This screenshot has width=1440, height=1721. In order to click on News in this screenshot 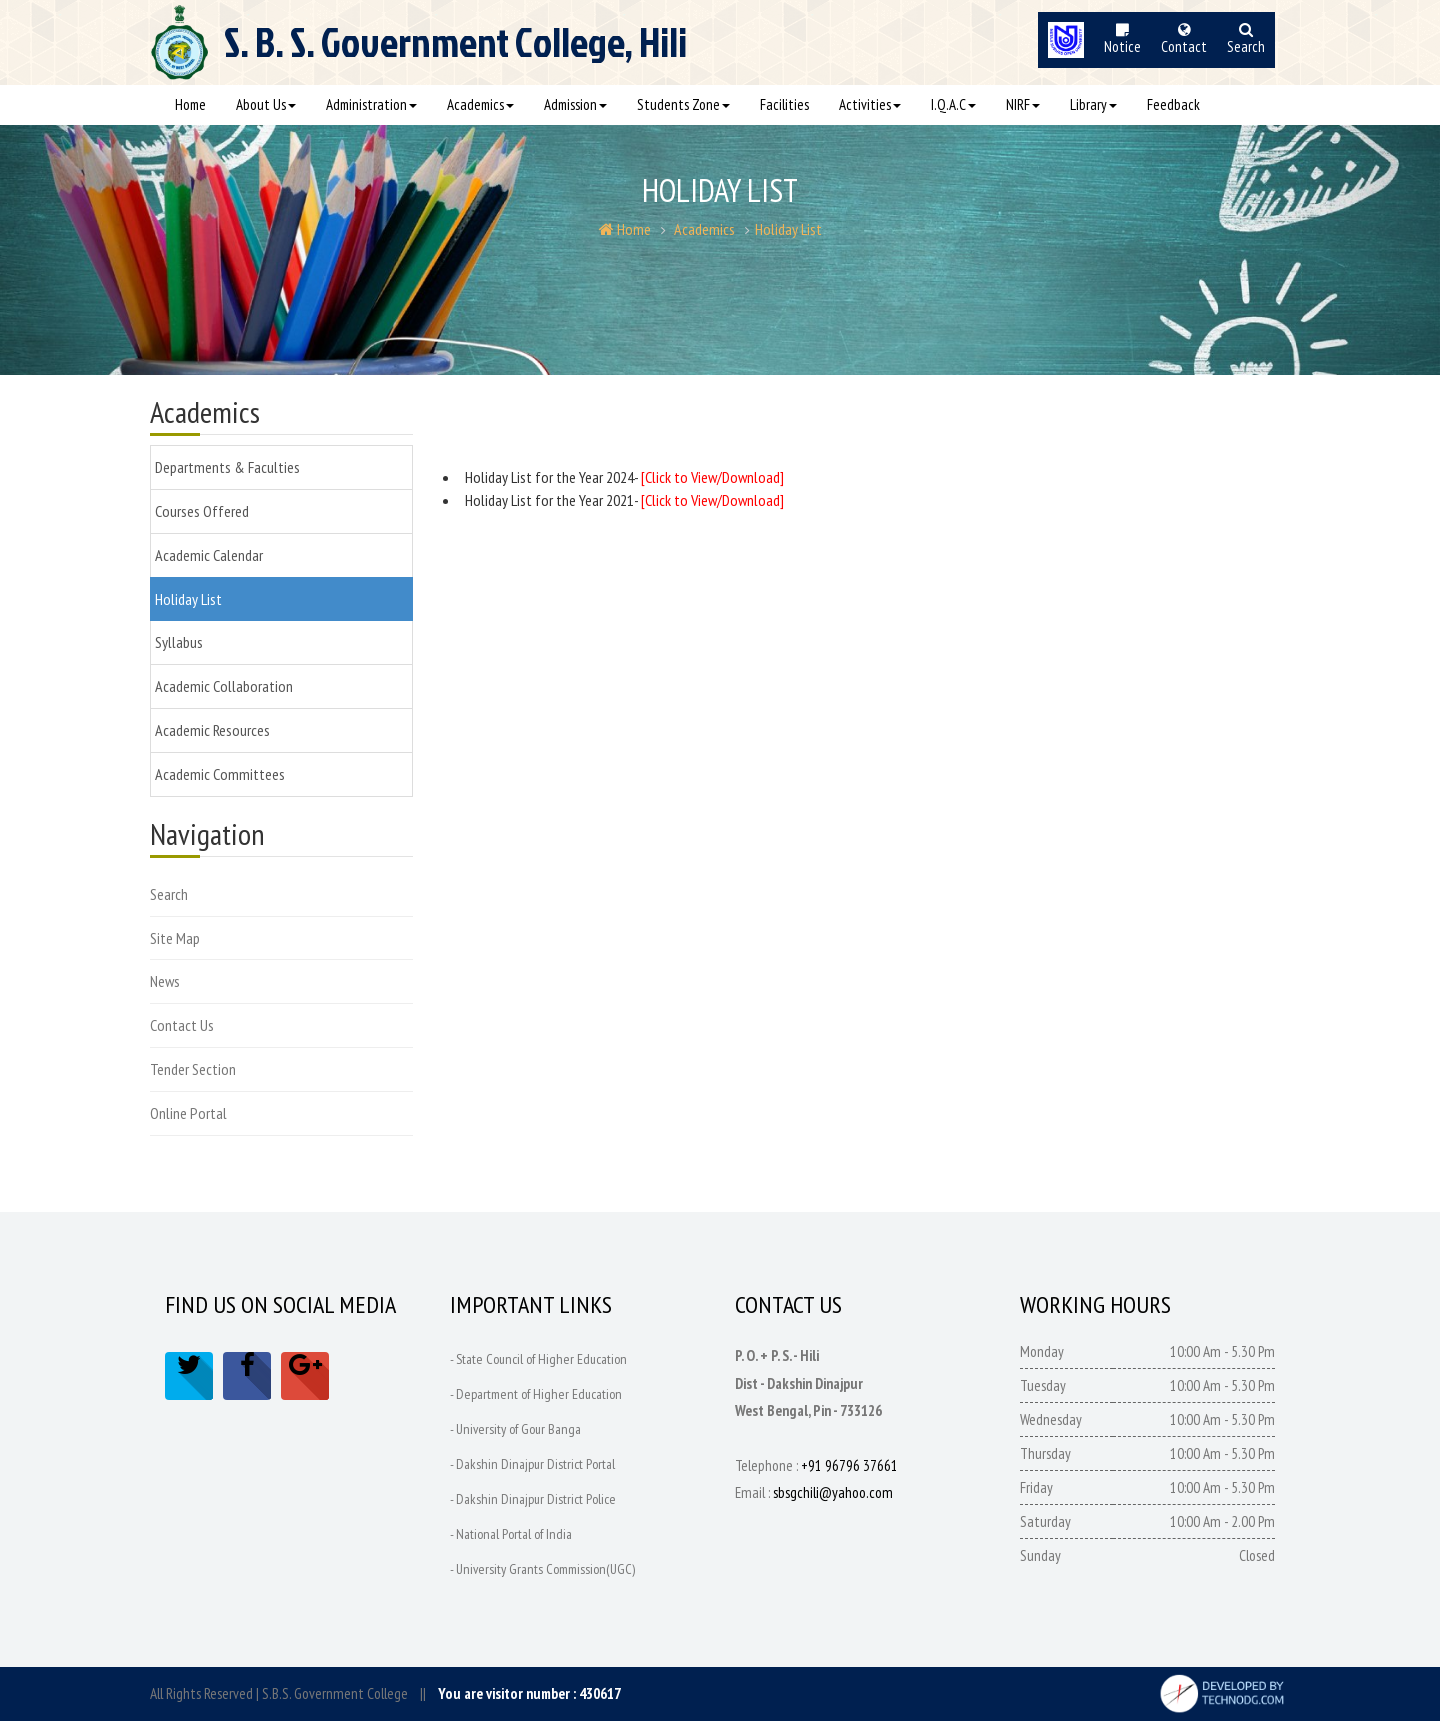, I will do `click(165, 981)`.